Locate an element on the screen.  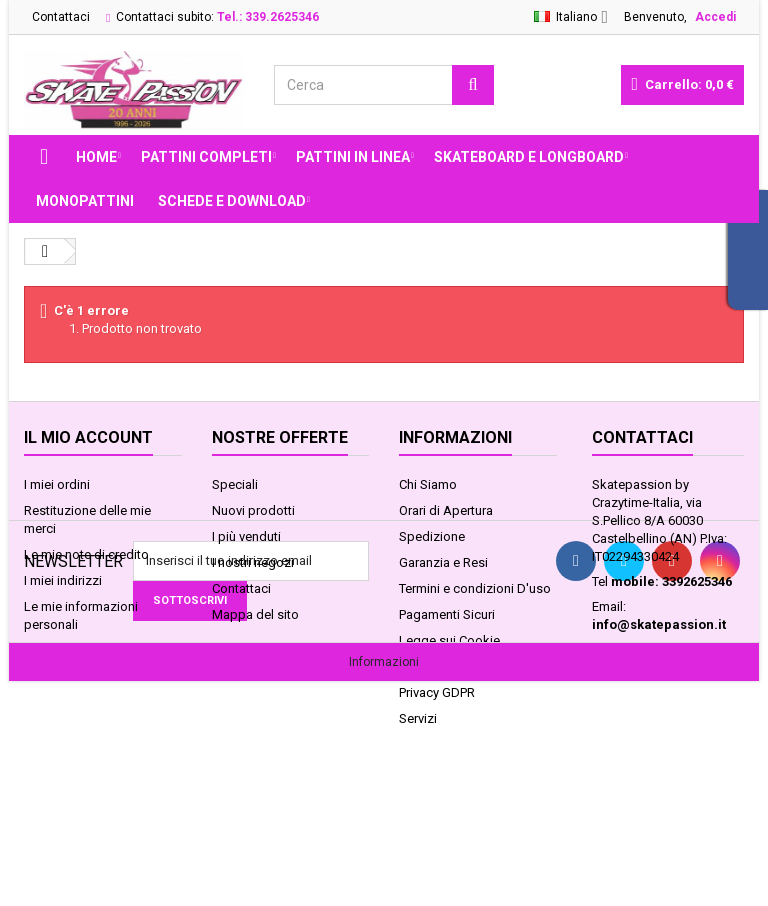
Servizi is located at coordinates (418, 718).